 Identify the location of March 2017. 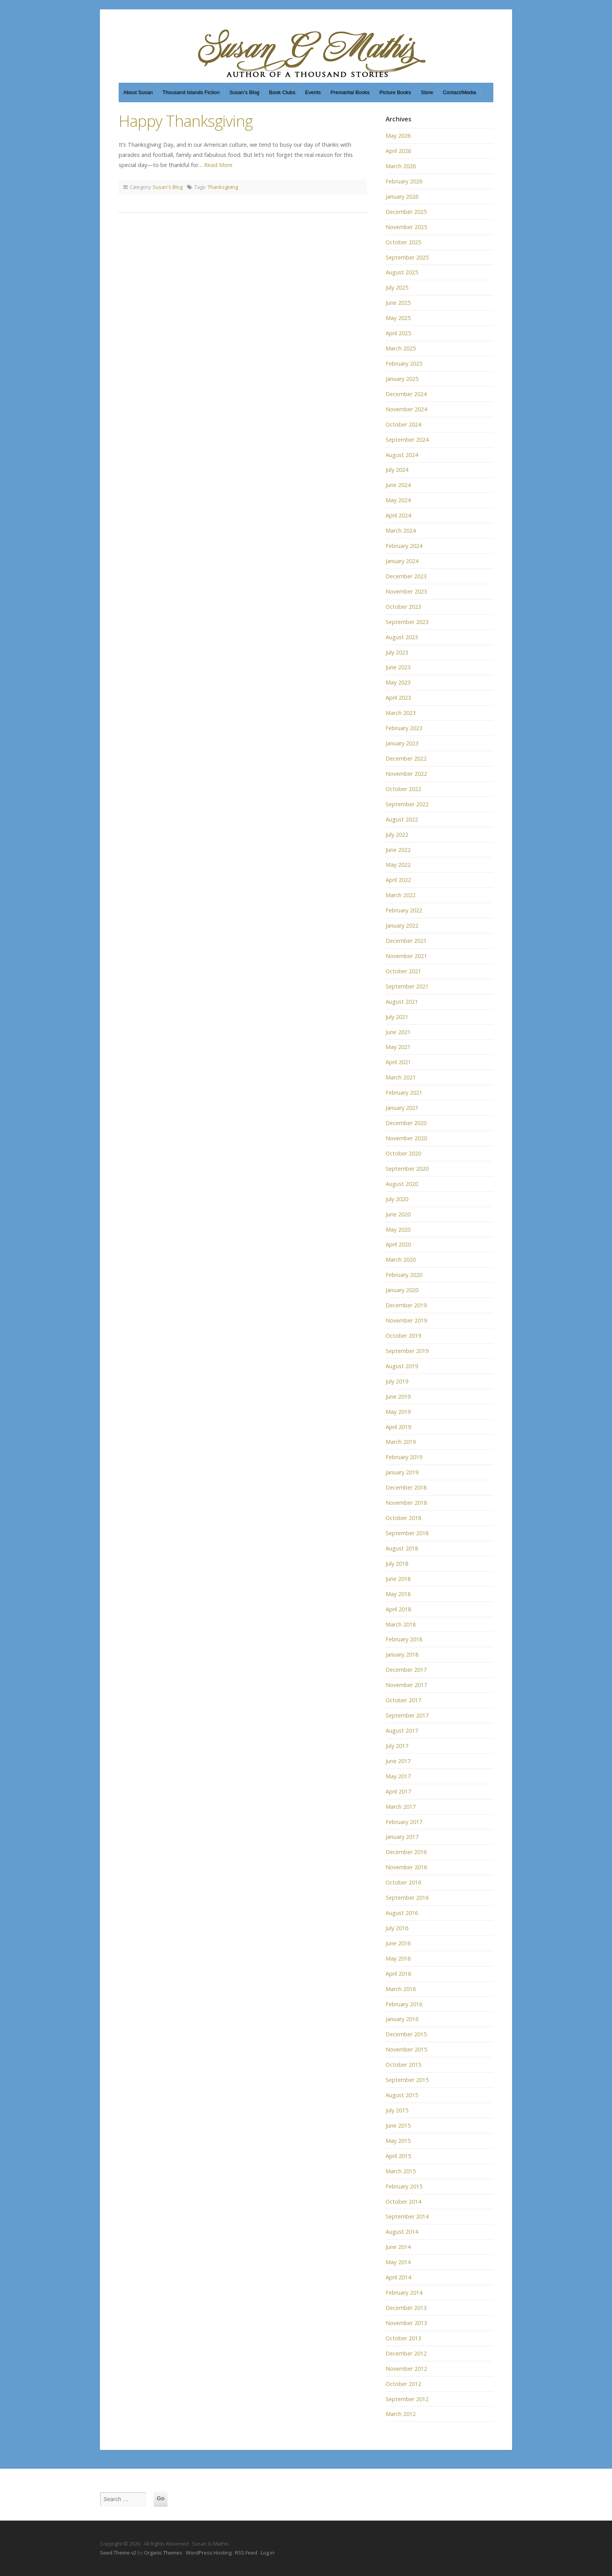
(401, 1806).